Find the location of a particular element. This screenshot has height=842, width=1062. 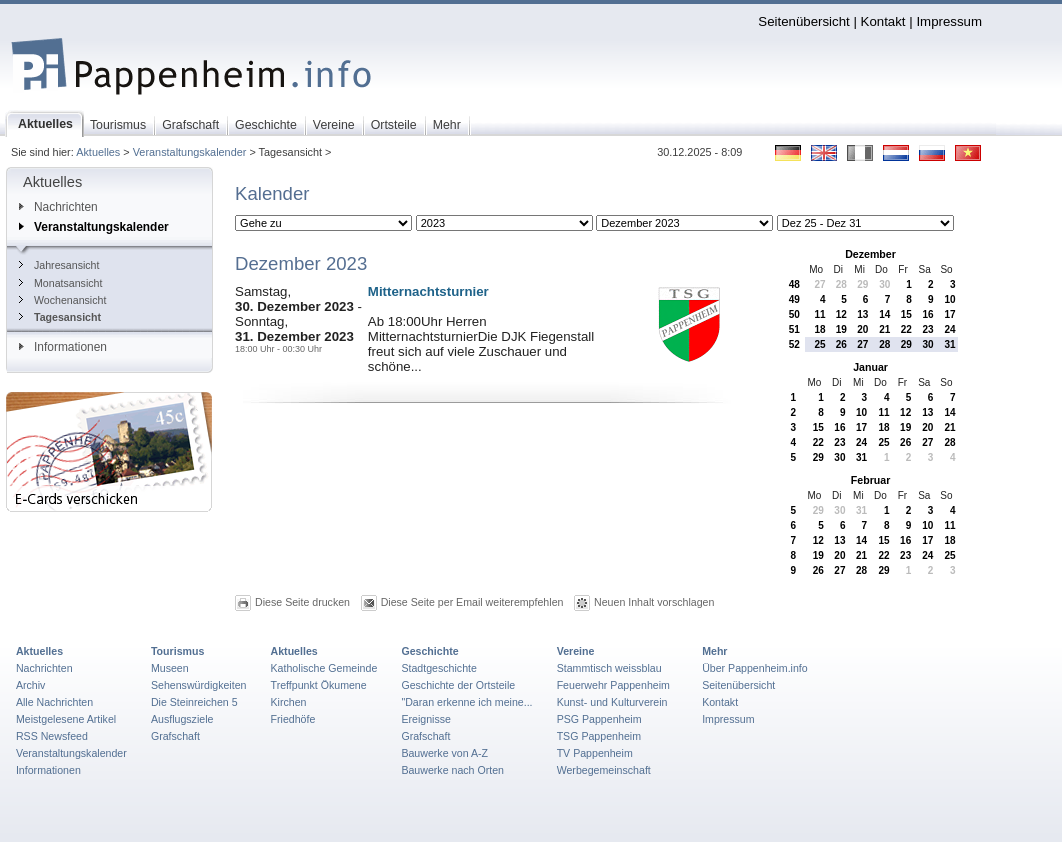

22 is located at coordinates (906, 329).